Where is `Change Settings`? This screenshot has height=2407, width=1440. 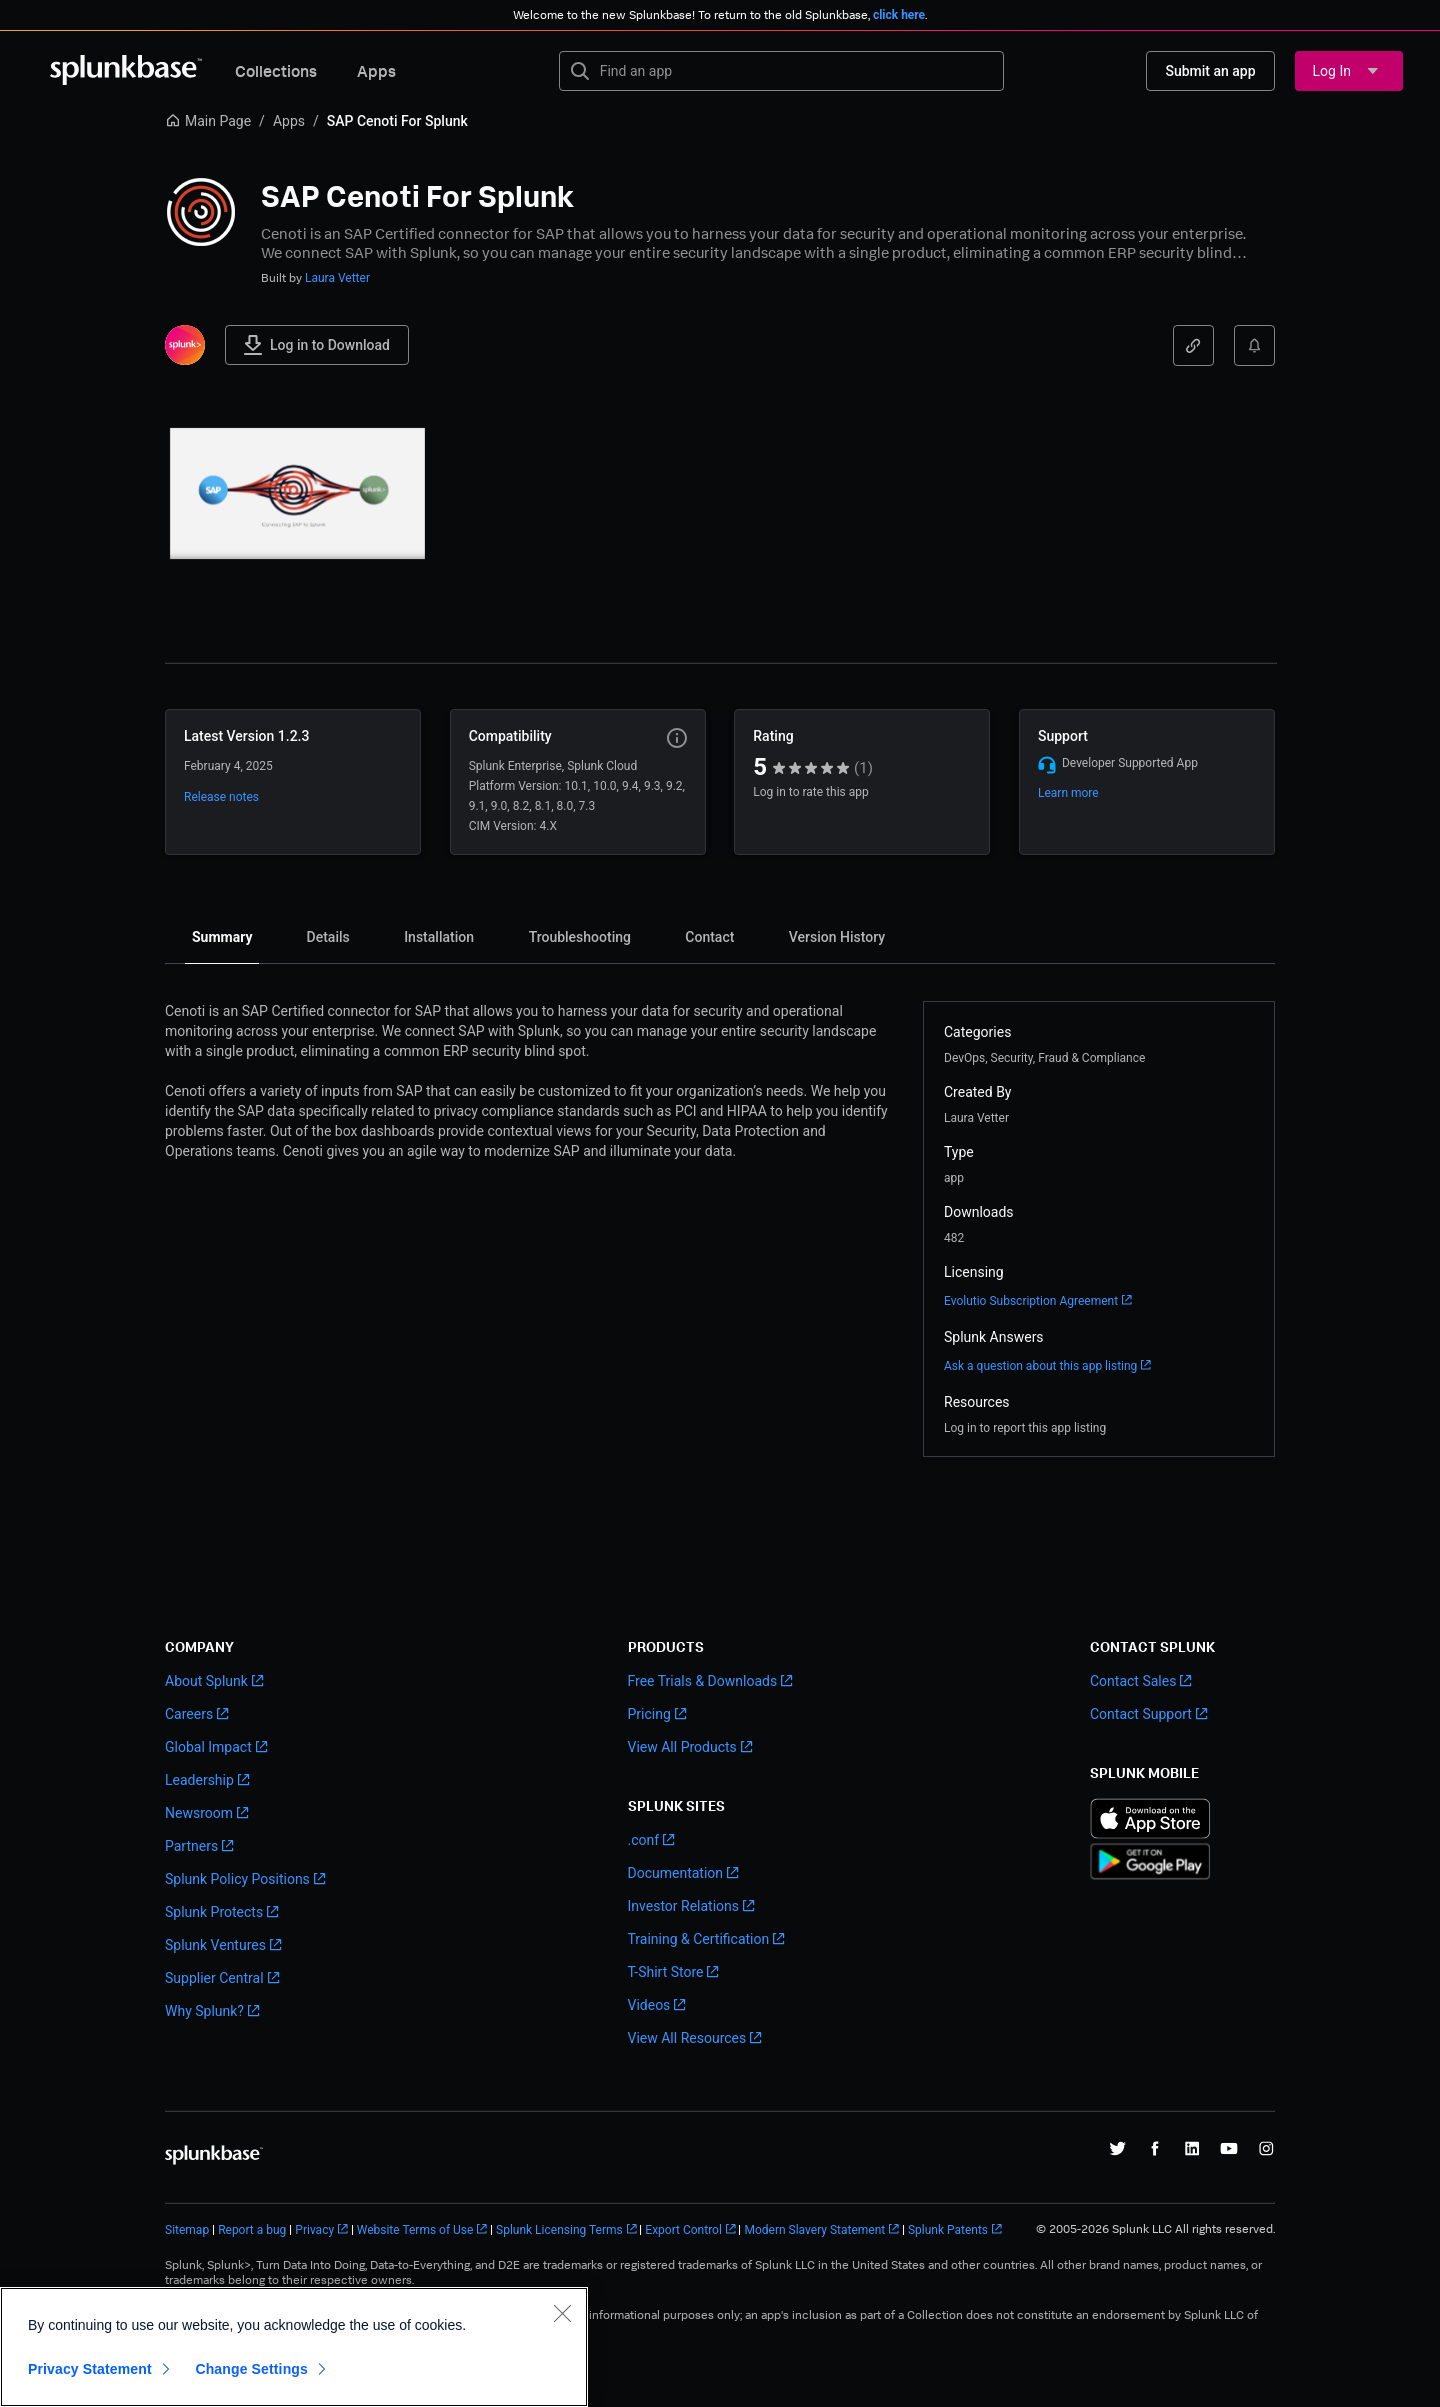
Change Settings is located at coordinates (251, 2369).